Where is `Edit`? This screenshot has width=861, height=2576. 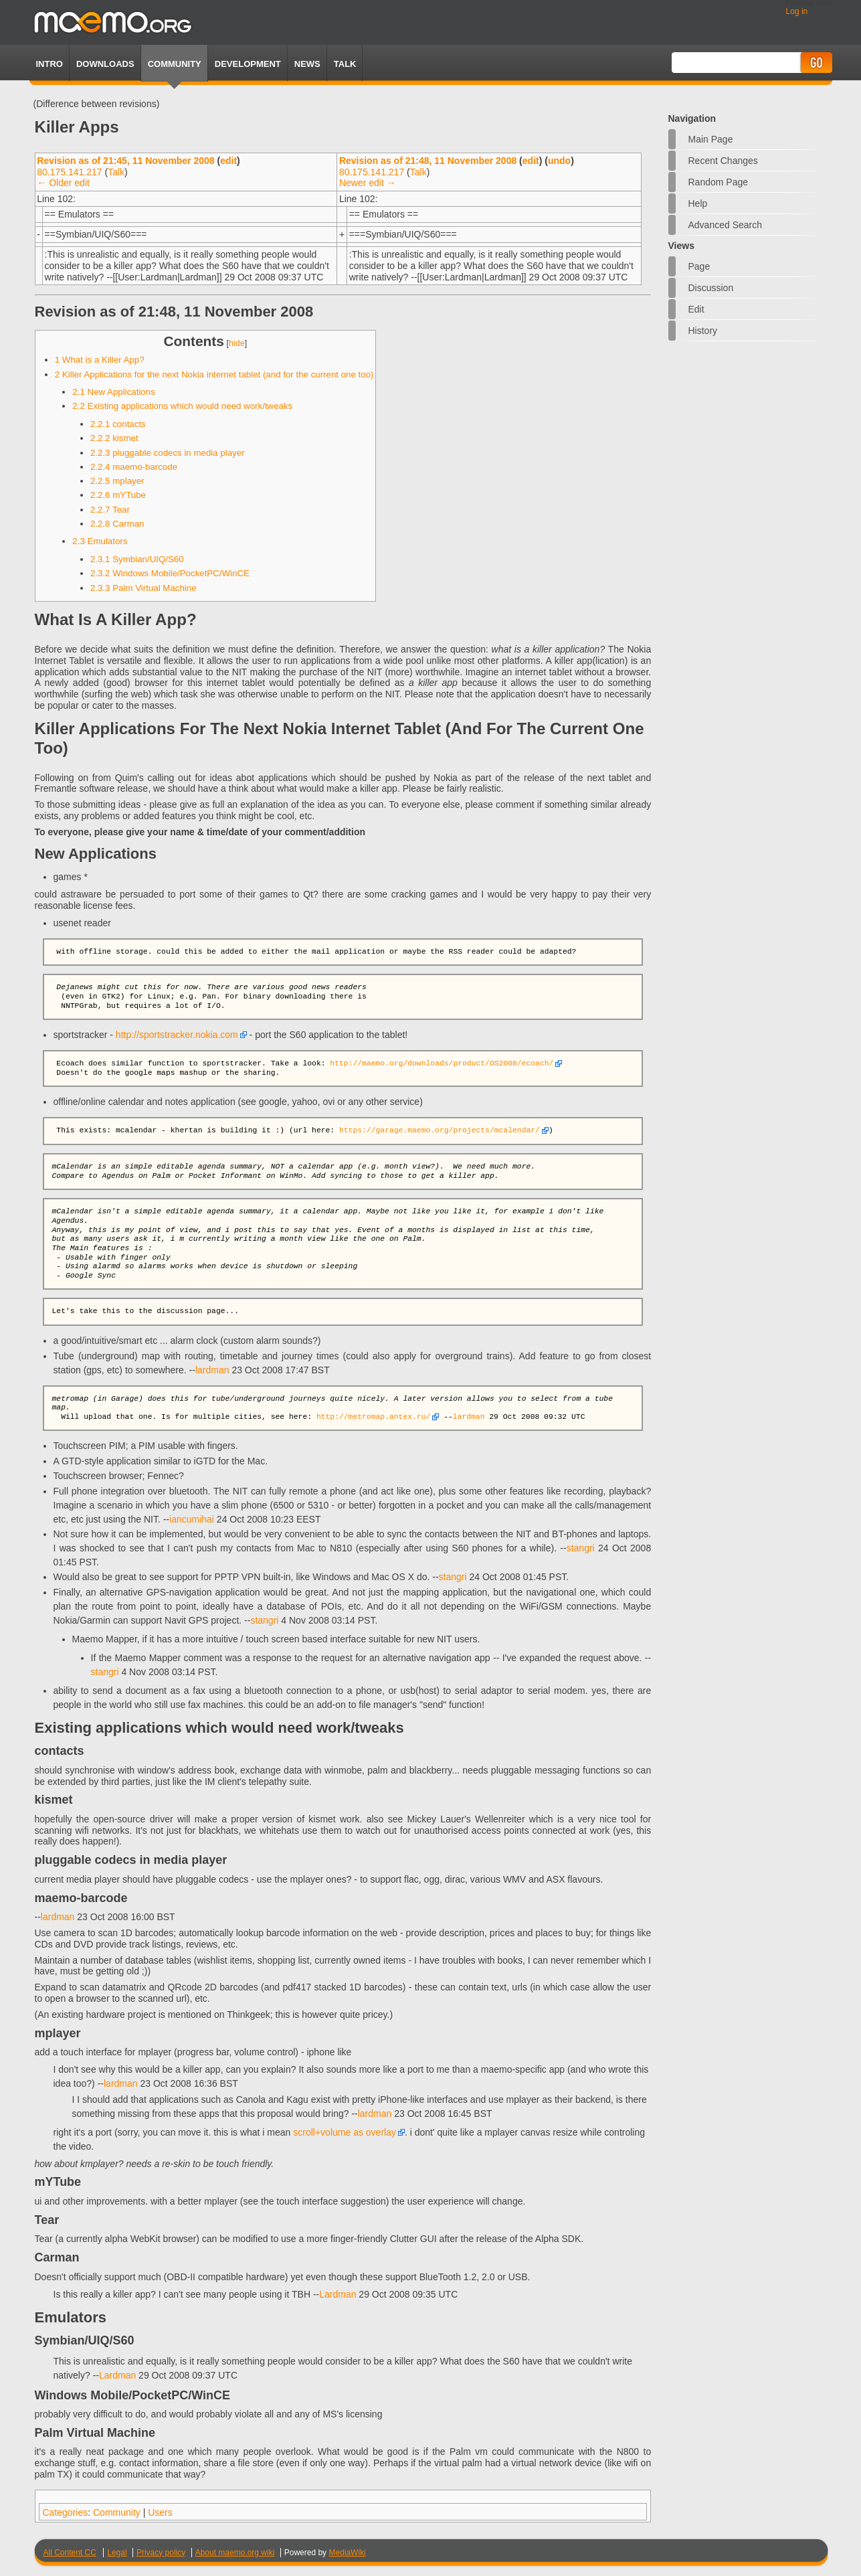 Edit is located at coordinates (696, 309).